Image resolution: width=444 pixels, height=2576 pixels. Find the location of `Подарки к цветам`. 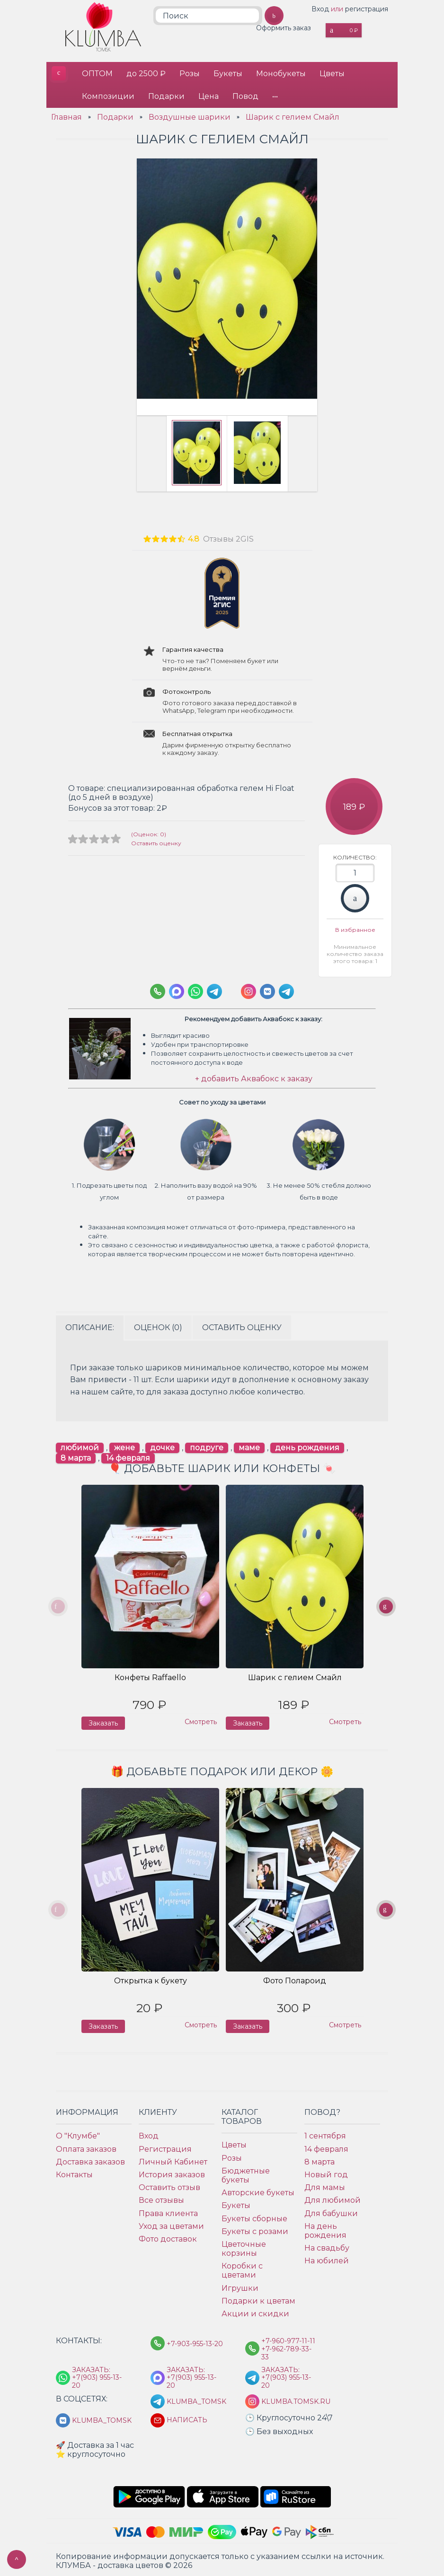

Подарки к цветам is located at coordinates (258, 2298).